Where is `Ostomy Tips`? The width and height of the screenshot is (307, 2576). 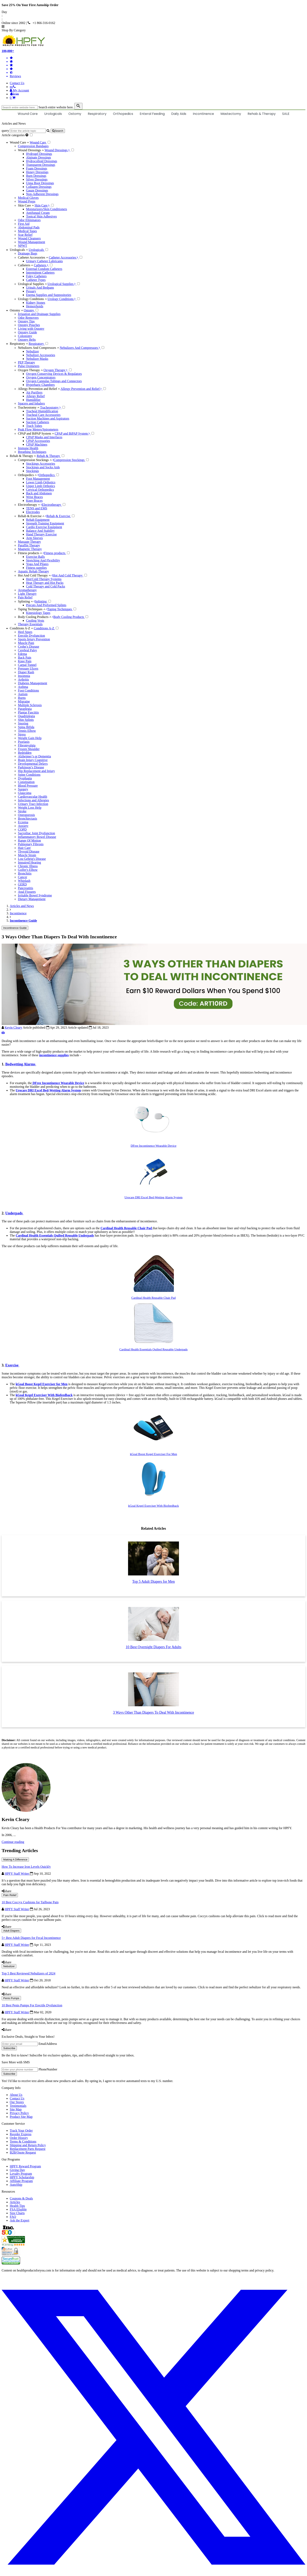 Ostomy Tips is located at coordinates (26, 321).